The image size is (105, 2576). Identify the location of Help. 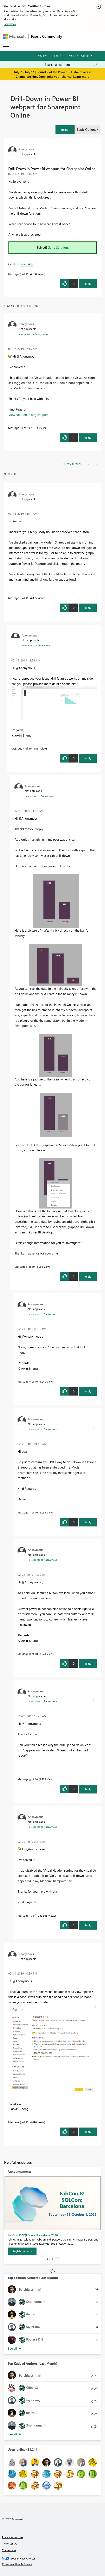
(71, 55).